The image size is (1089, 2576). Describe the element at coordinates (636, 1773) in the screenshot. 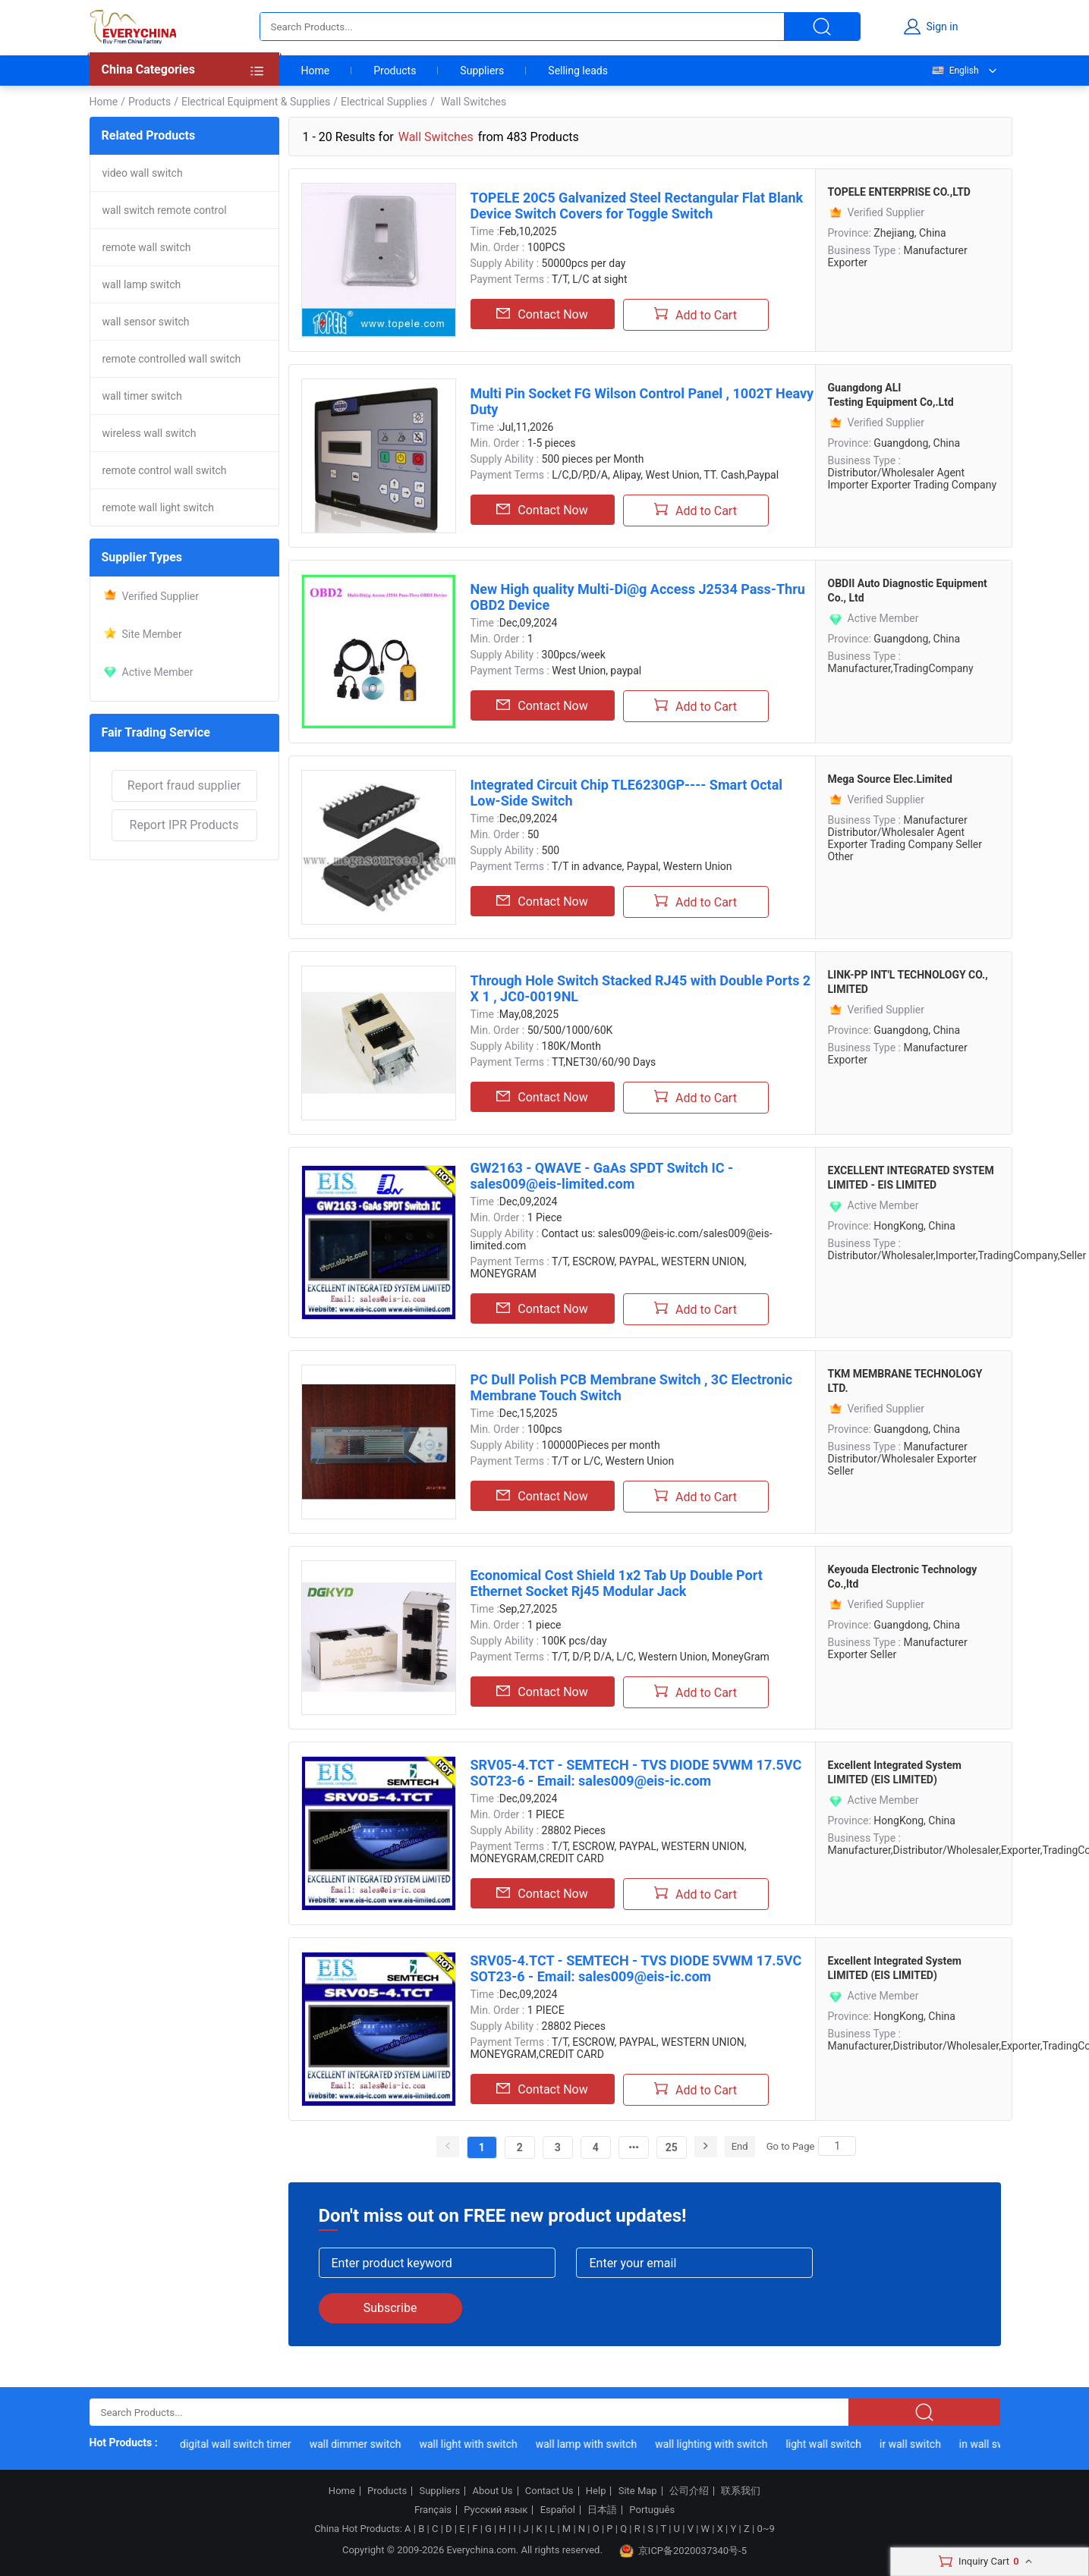

I see `SRV05-4.TCT - SEMTECH - TVS DIODE 5VWM 17.5VC SOT23-6 - Email: sales009@eis-ic.com` at that location.